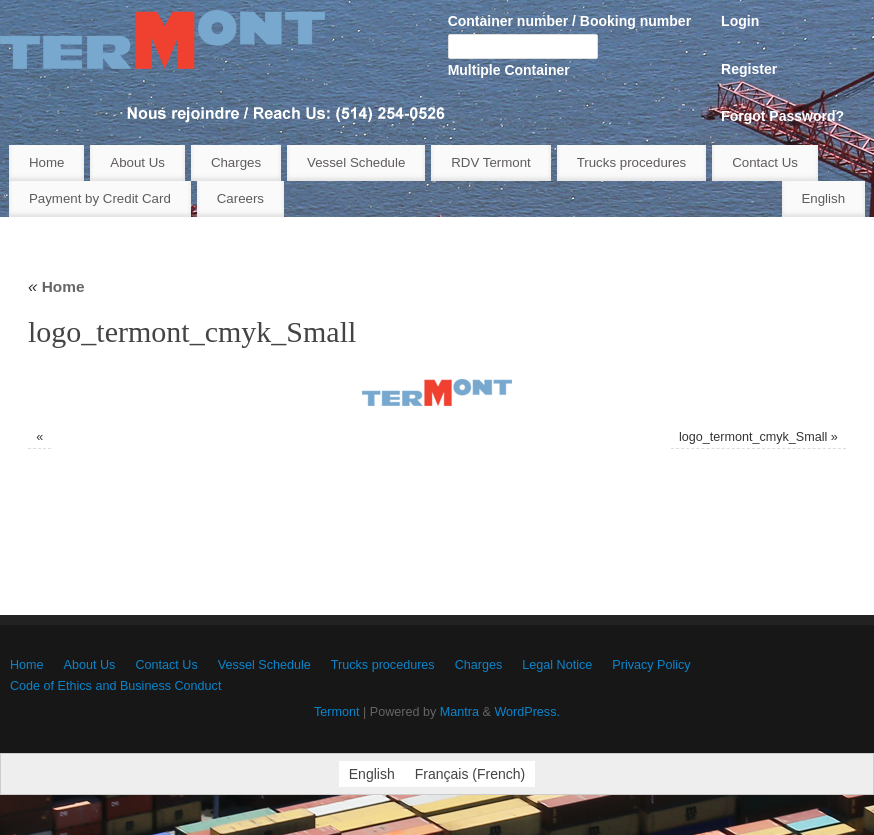 This screenshot has width=874, height=835. I want to click on Payment by Credit Card, so click(100, 198).